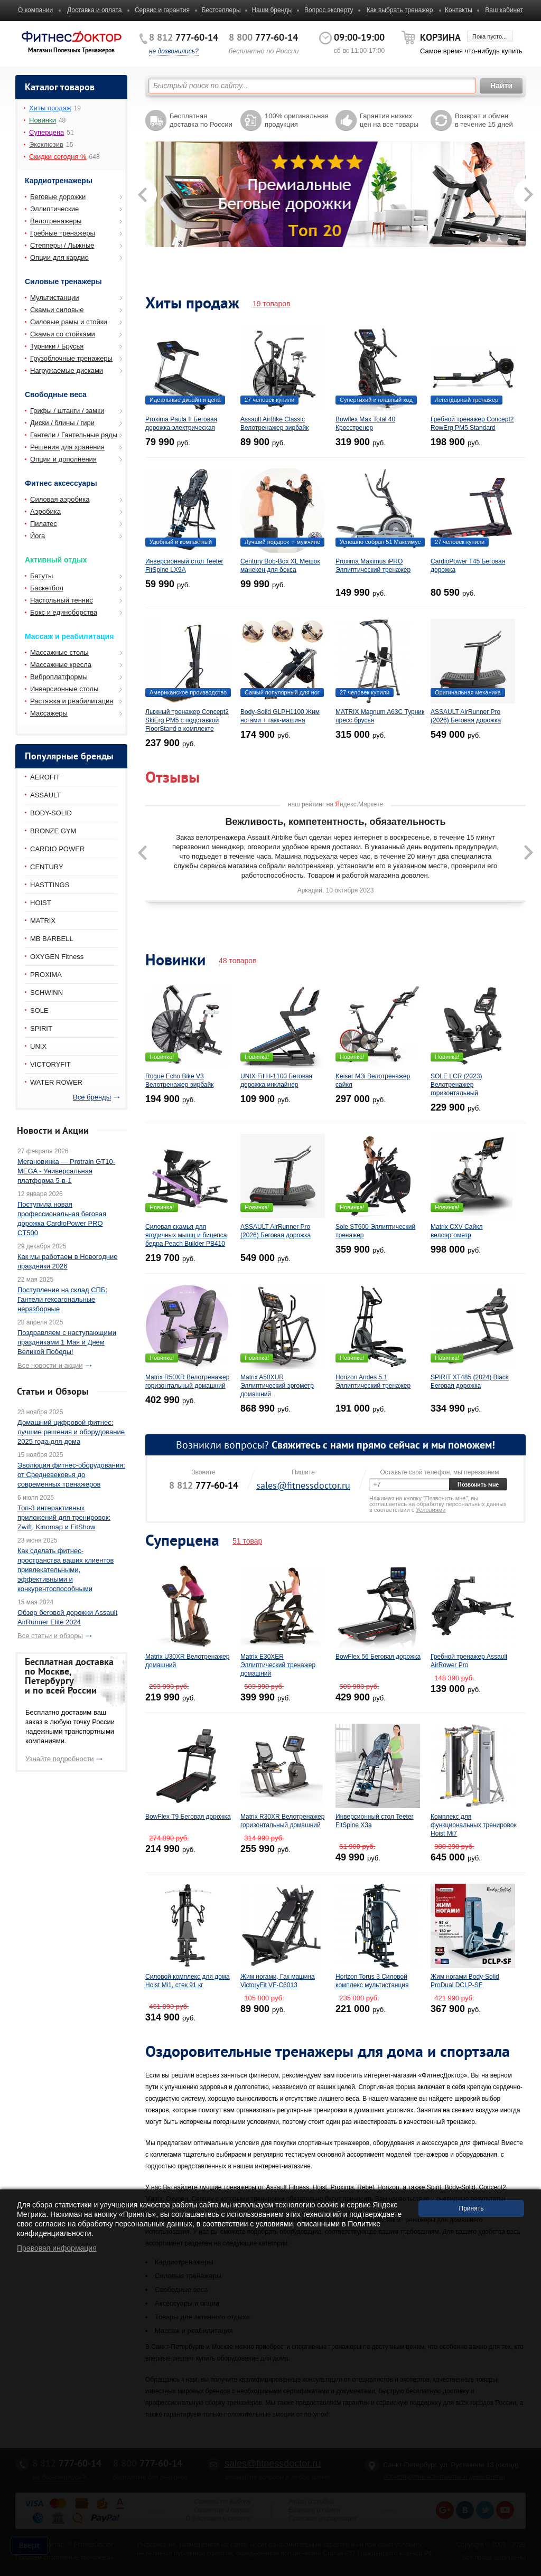 The height and width of the screenshot is (2576, 541). I want to click on Поздравляем с наступающими праздниками 1 Мая и Днём Великой Победы!, so click(66, 1342).